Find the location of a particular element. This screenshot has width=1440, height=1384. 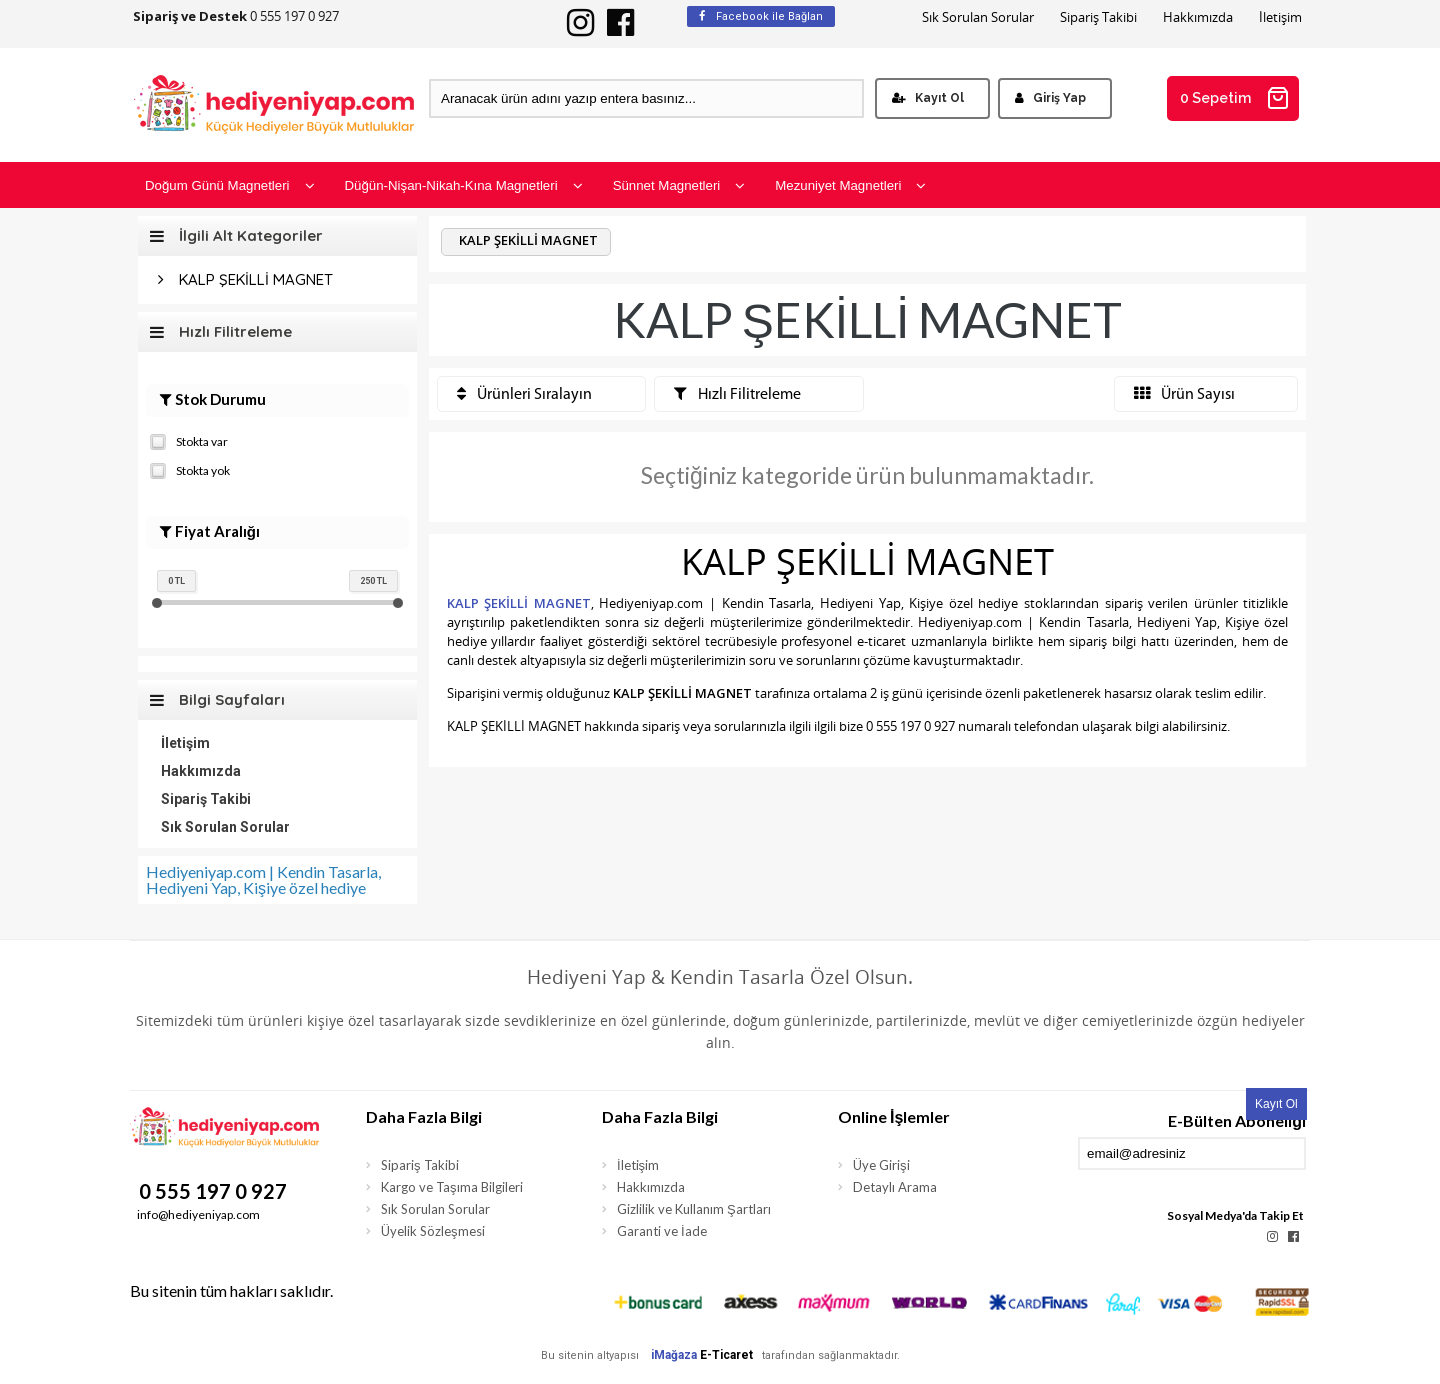

Doğum Günü Magnetleri is located at coordinates (230, 185).